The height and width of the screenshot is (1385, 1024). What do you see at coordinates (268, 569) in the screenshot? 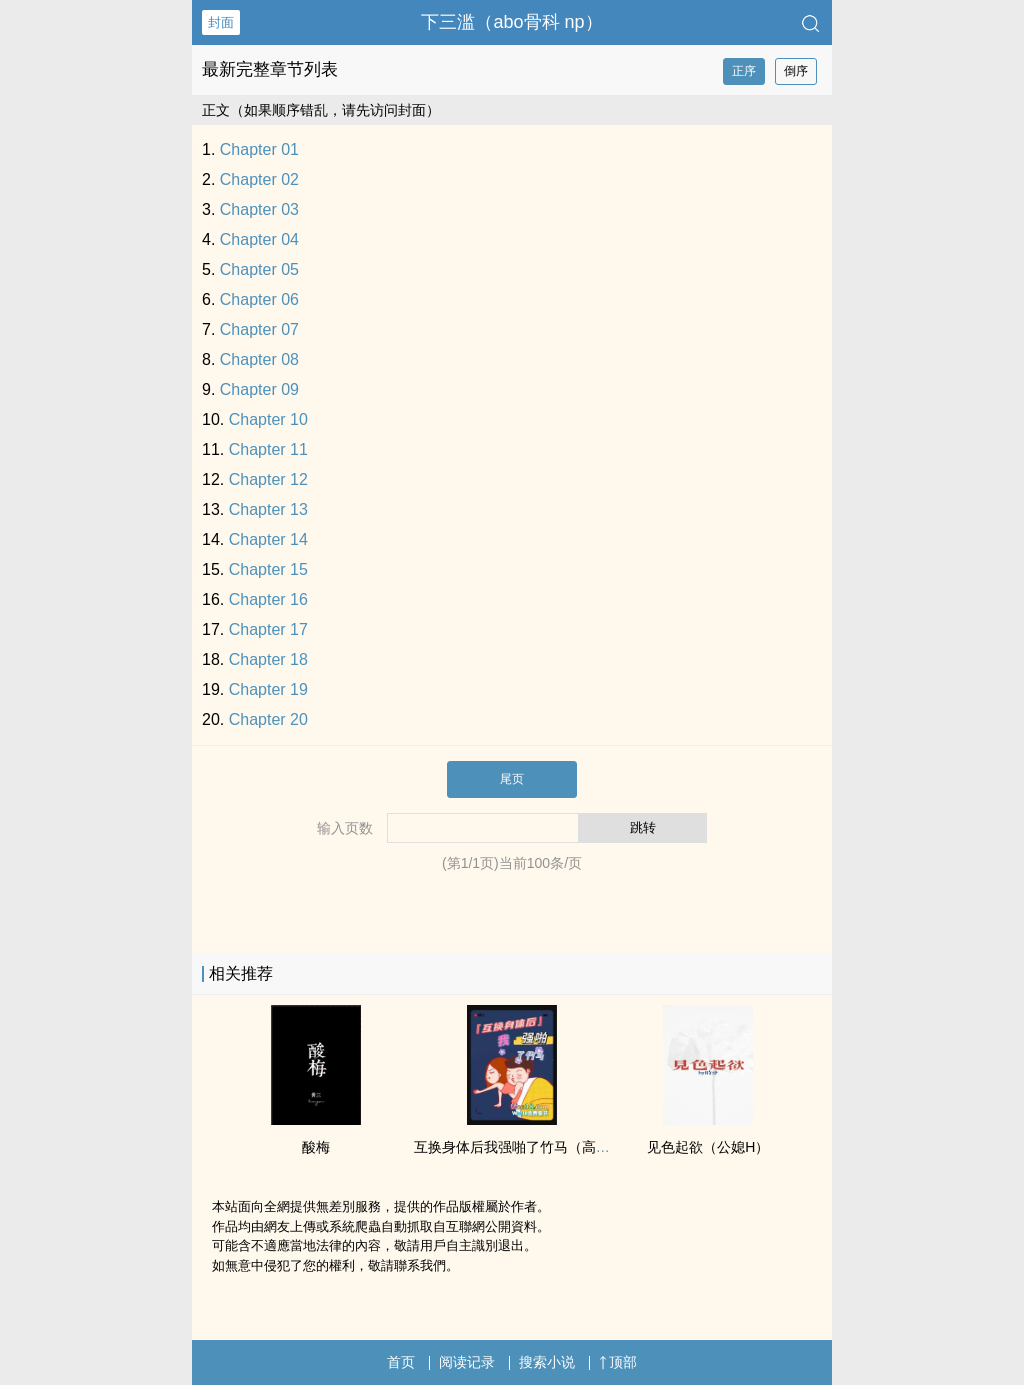
I see `Chapter 15` at bounding box center [268, 569].